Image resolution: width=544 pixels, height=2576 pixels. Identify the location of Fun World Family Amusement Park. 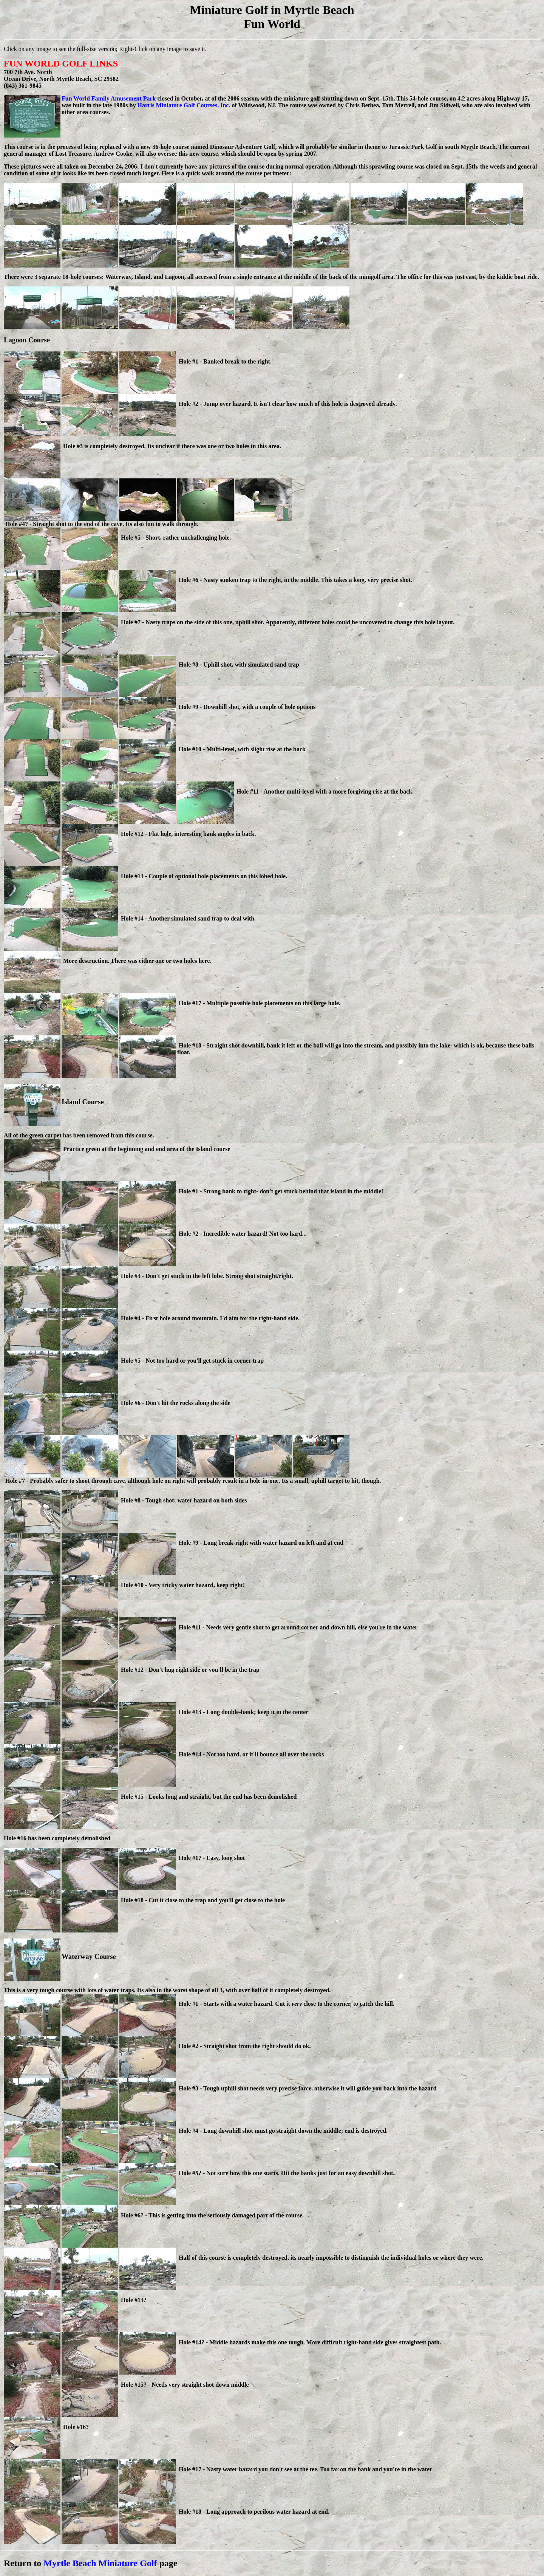
(109, 98).